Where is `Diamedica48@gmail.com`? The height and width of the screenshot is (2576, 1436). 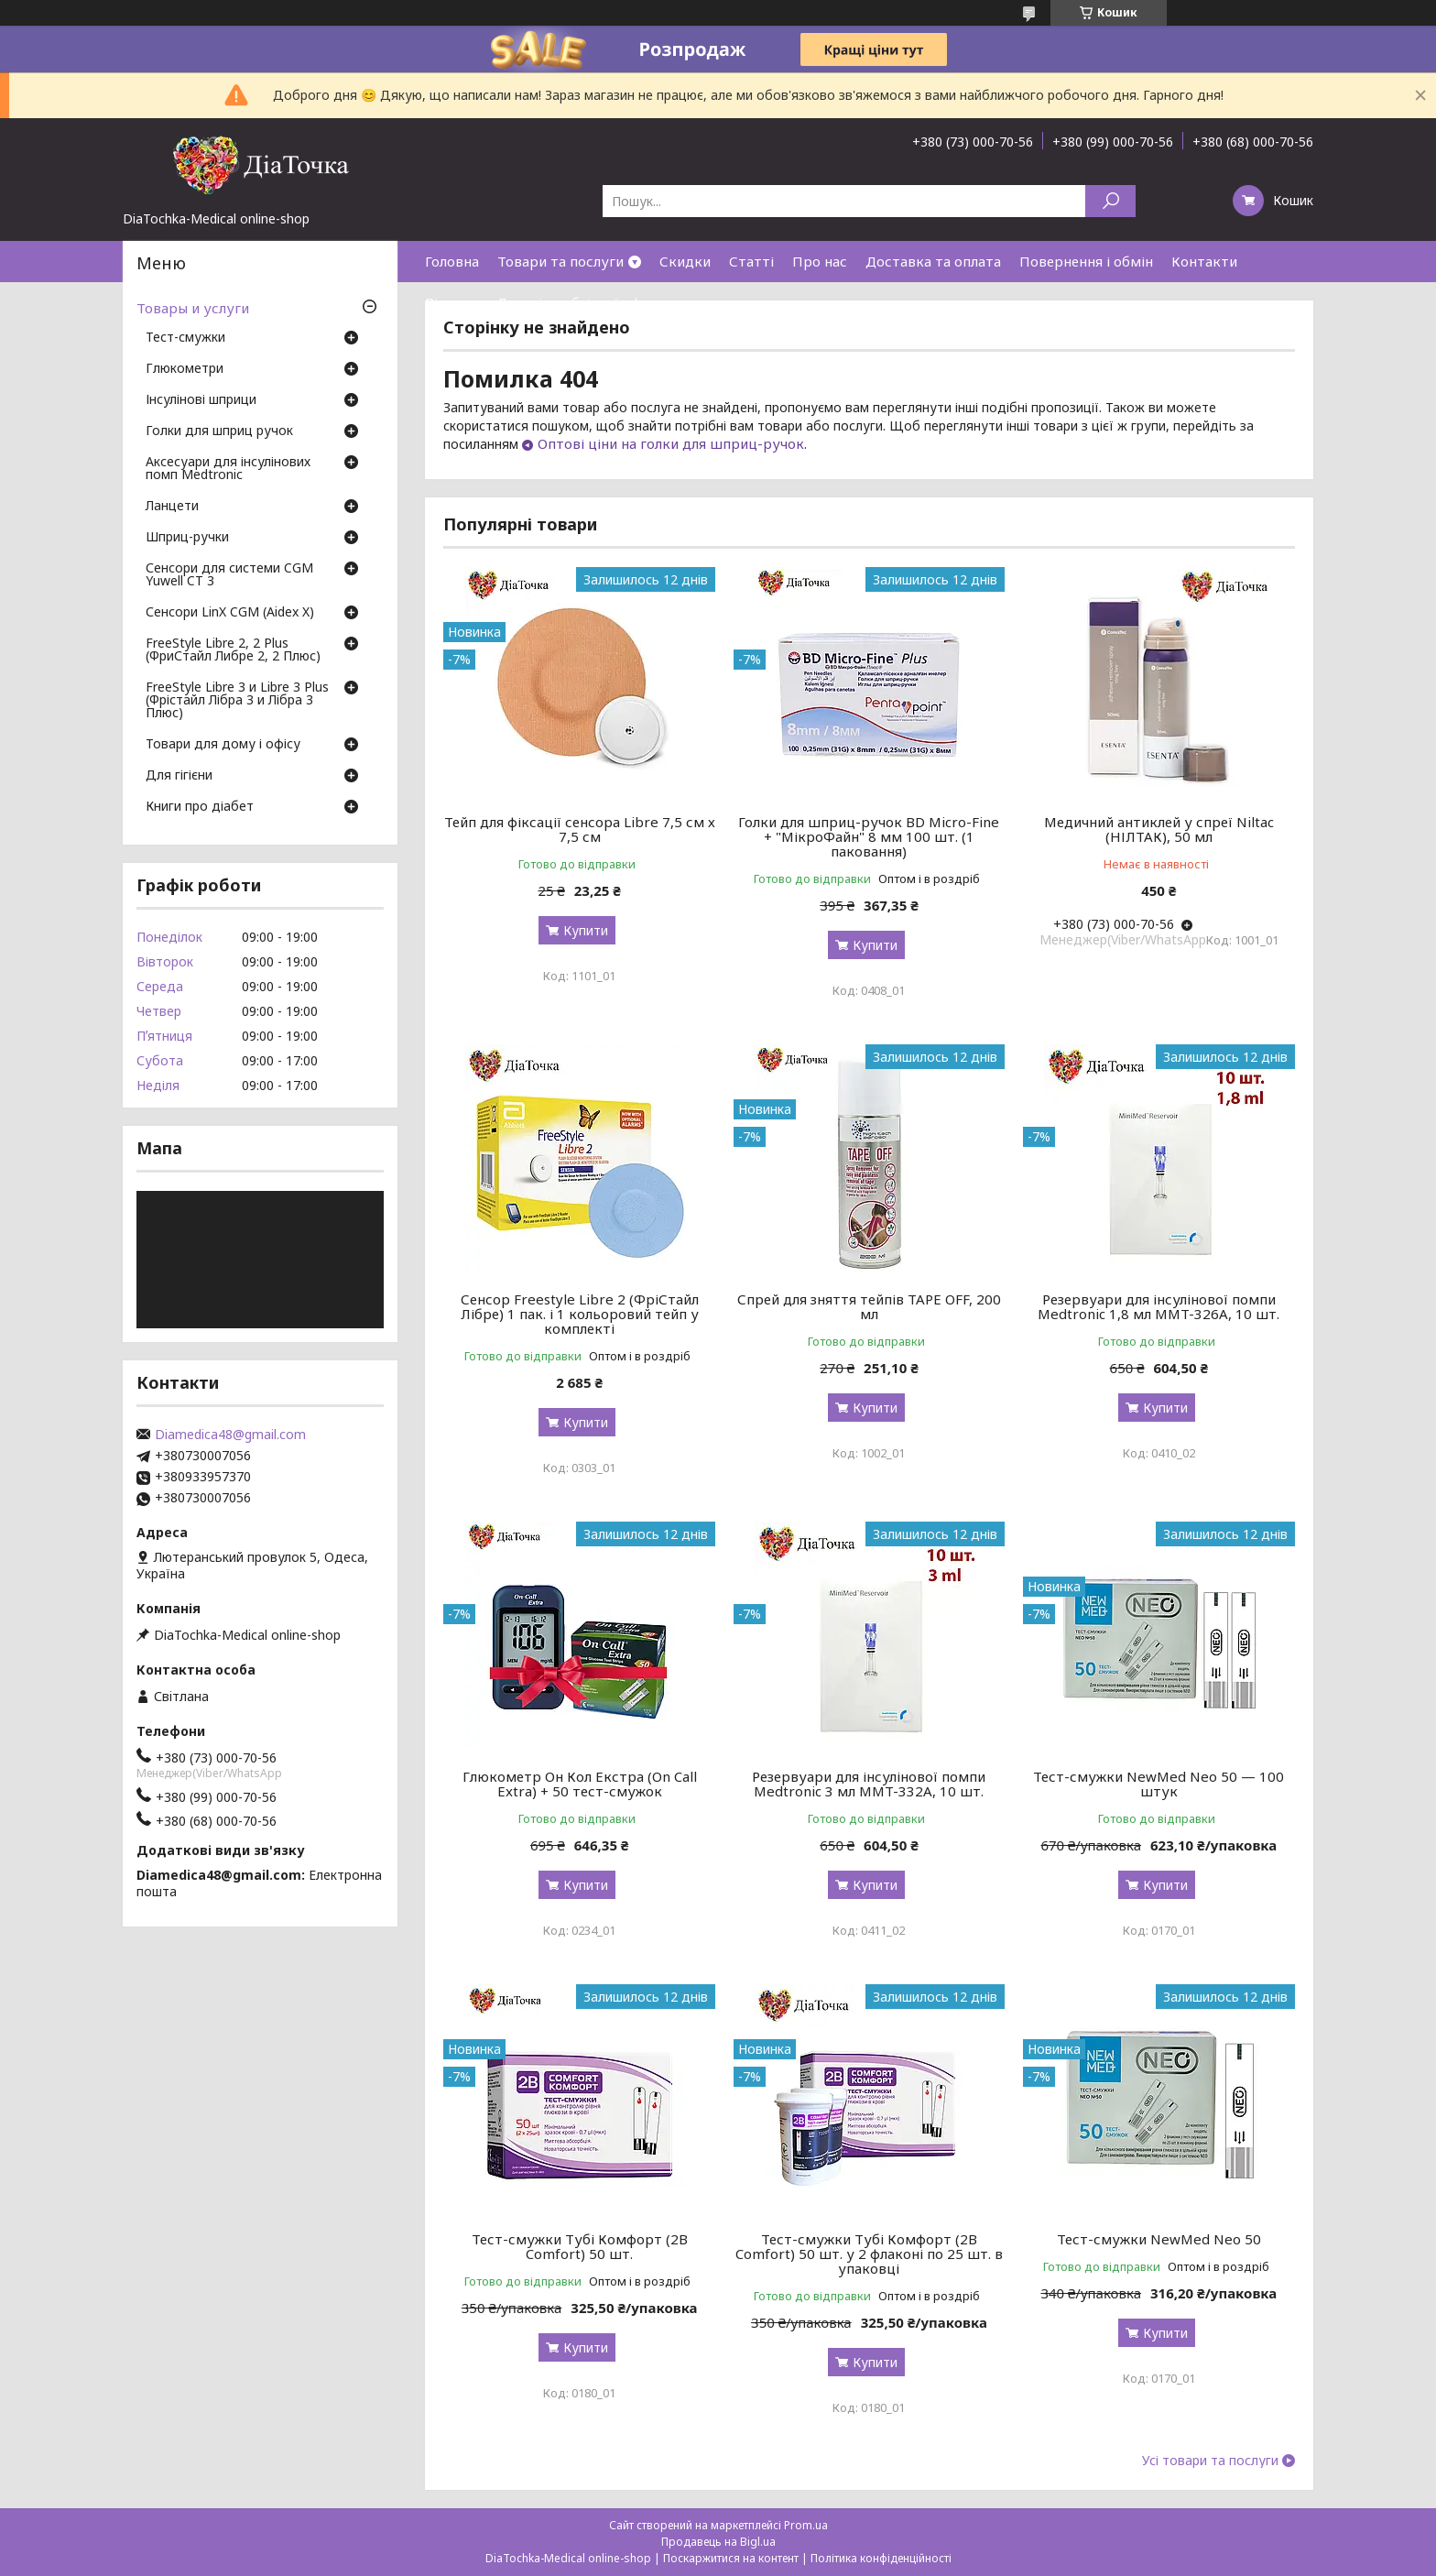 Diamedica48@gmail.com is located at coordinates (230, 1434).